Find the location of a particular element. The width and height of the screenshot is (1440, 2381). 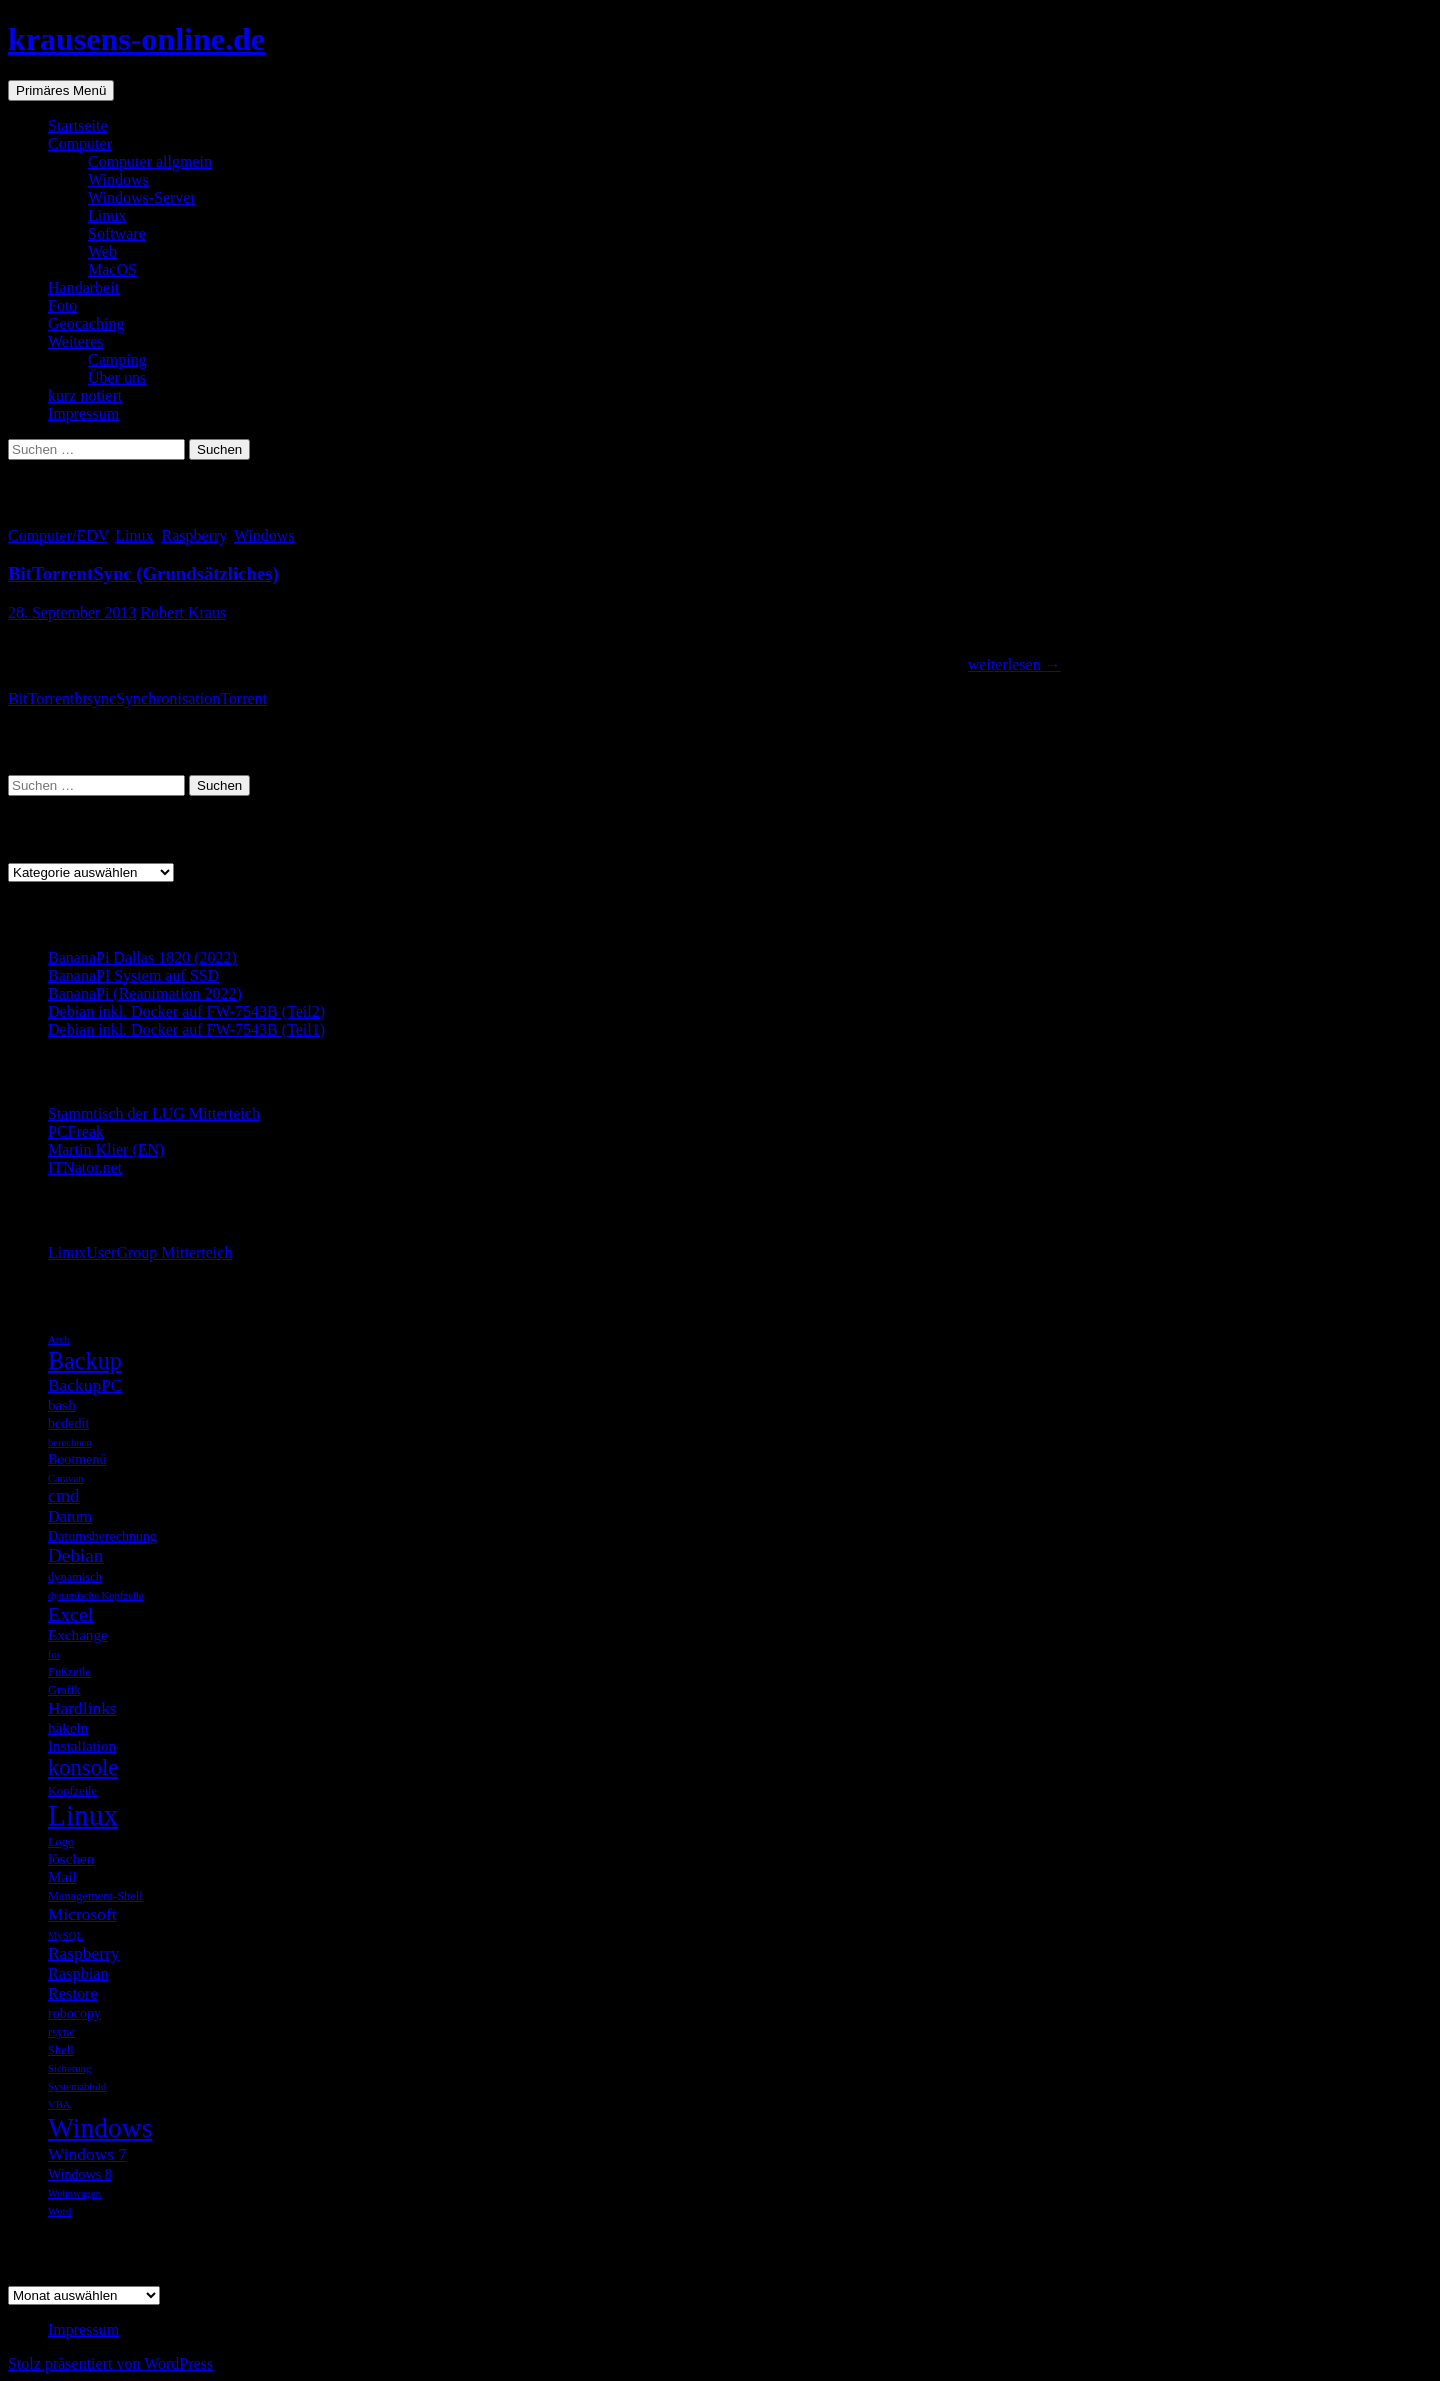

Stammtisch der LUG Mitterteich is located at coordinates (154, 1113).